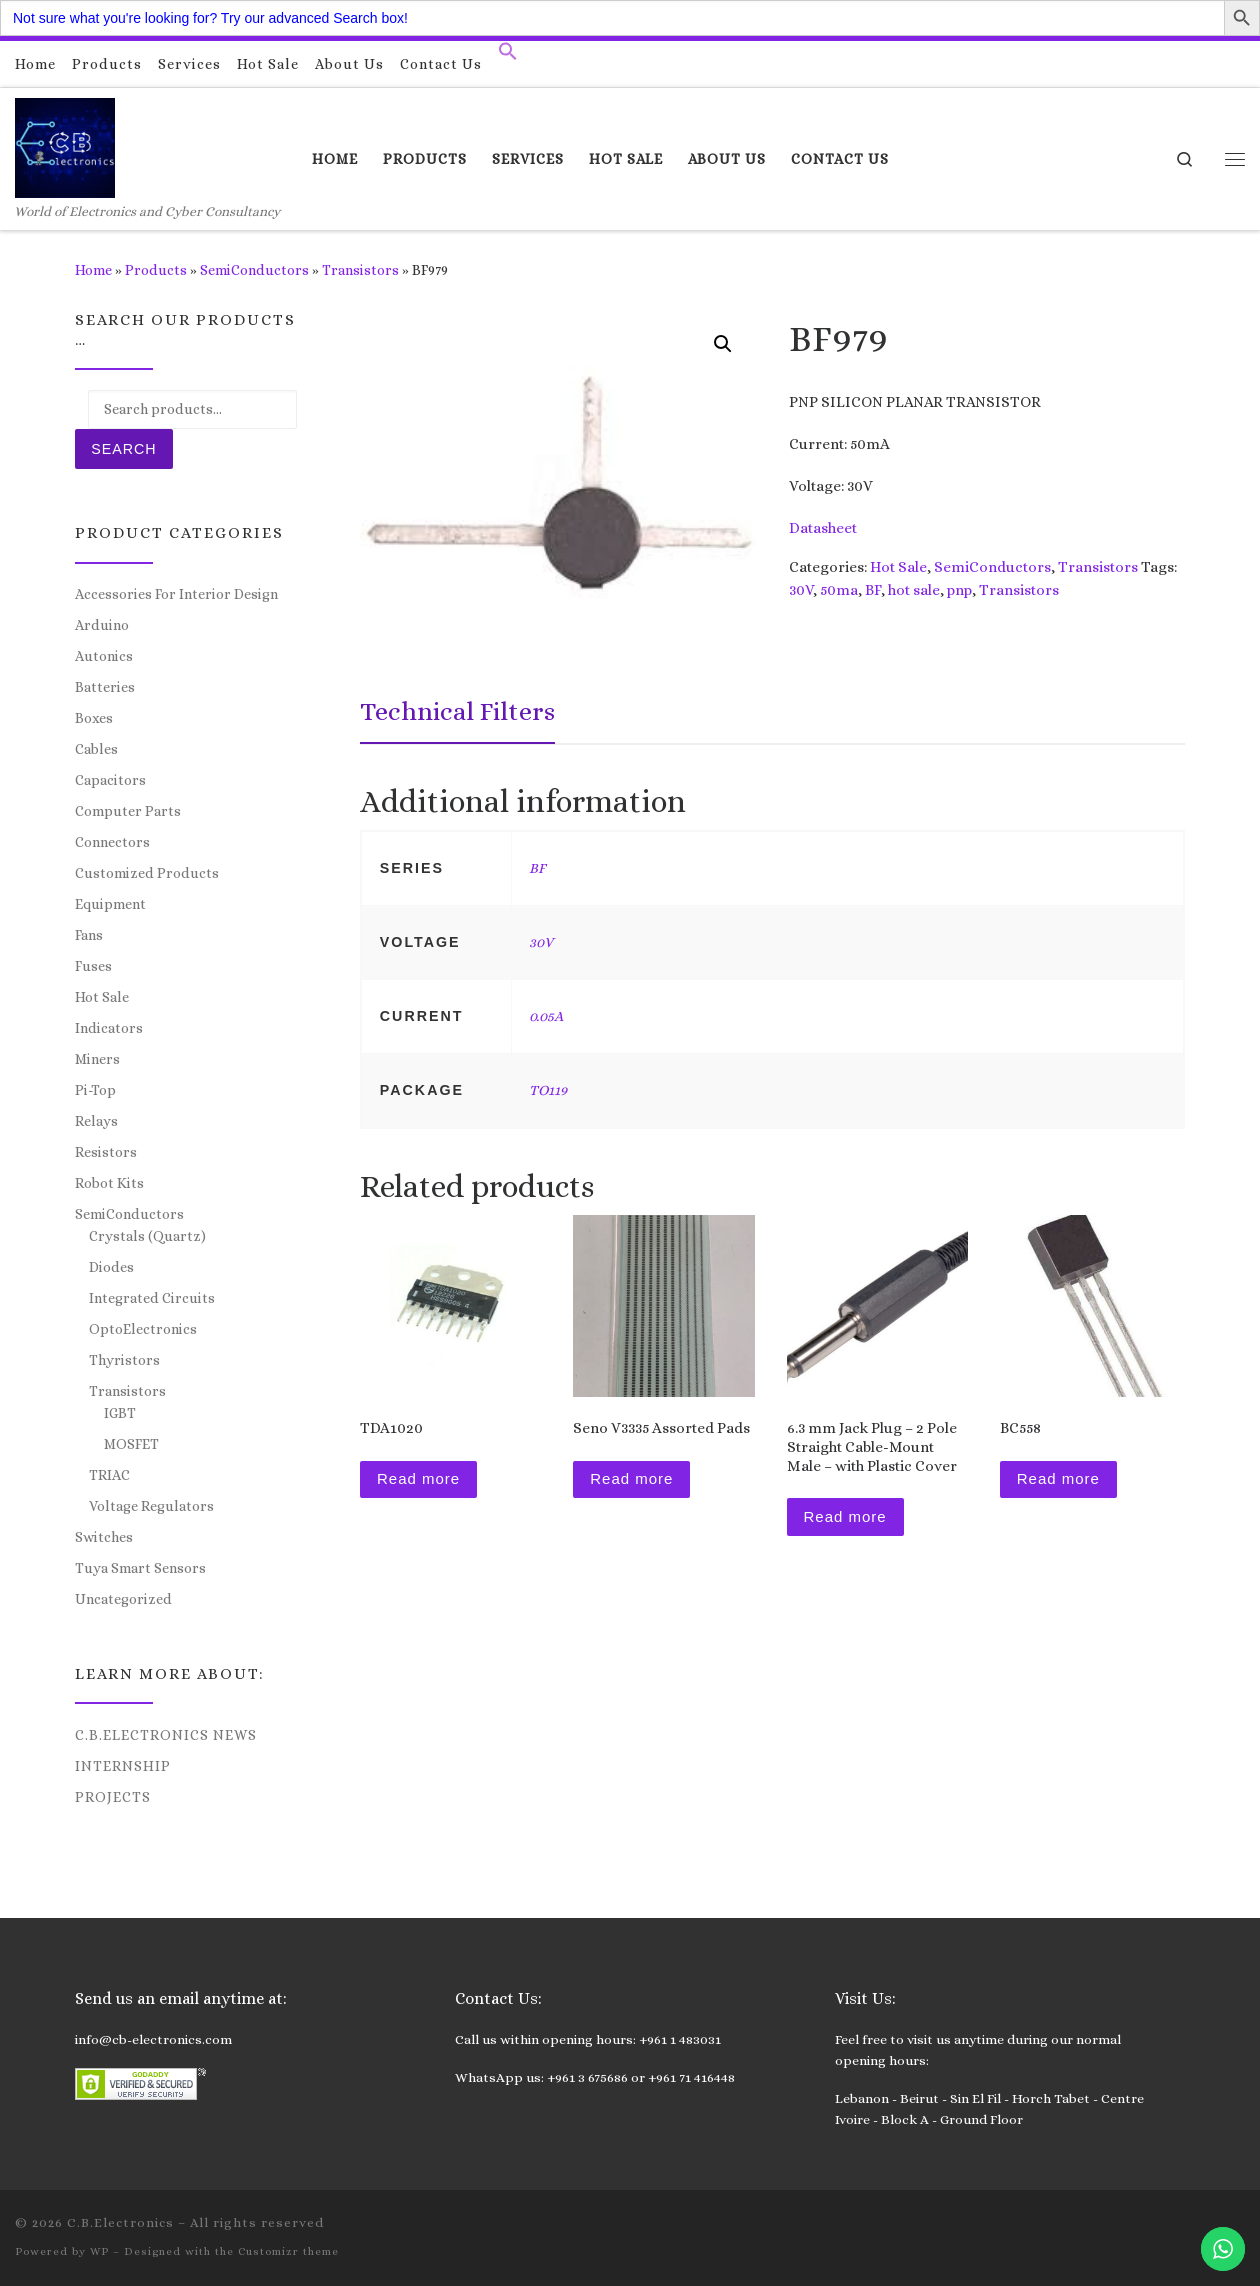 The height and width of the screenshot is (2286, 1260). I want to click on Equipment, so click(110, 904).